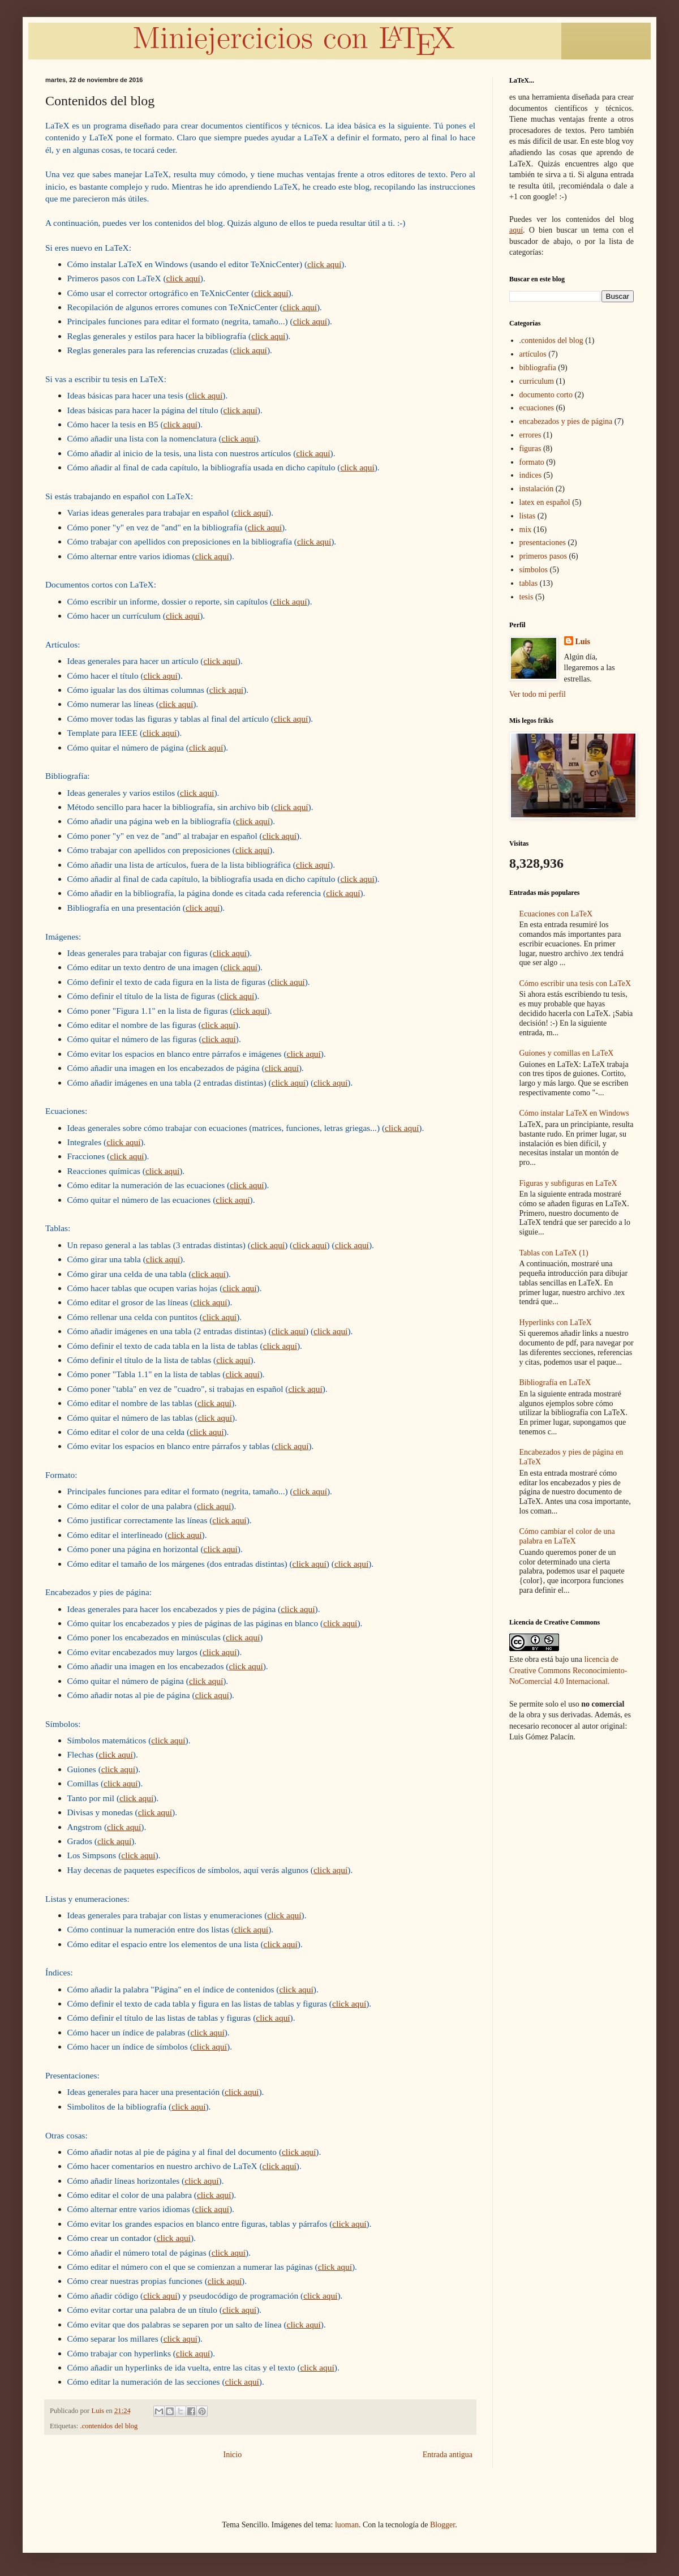 The height and width of the screenshot is (2576, 679). What do you see at coordinates (536, 489) in the screenshot?
I see `instalación` at bounding box center [536, 489].